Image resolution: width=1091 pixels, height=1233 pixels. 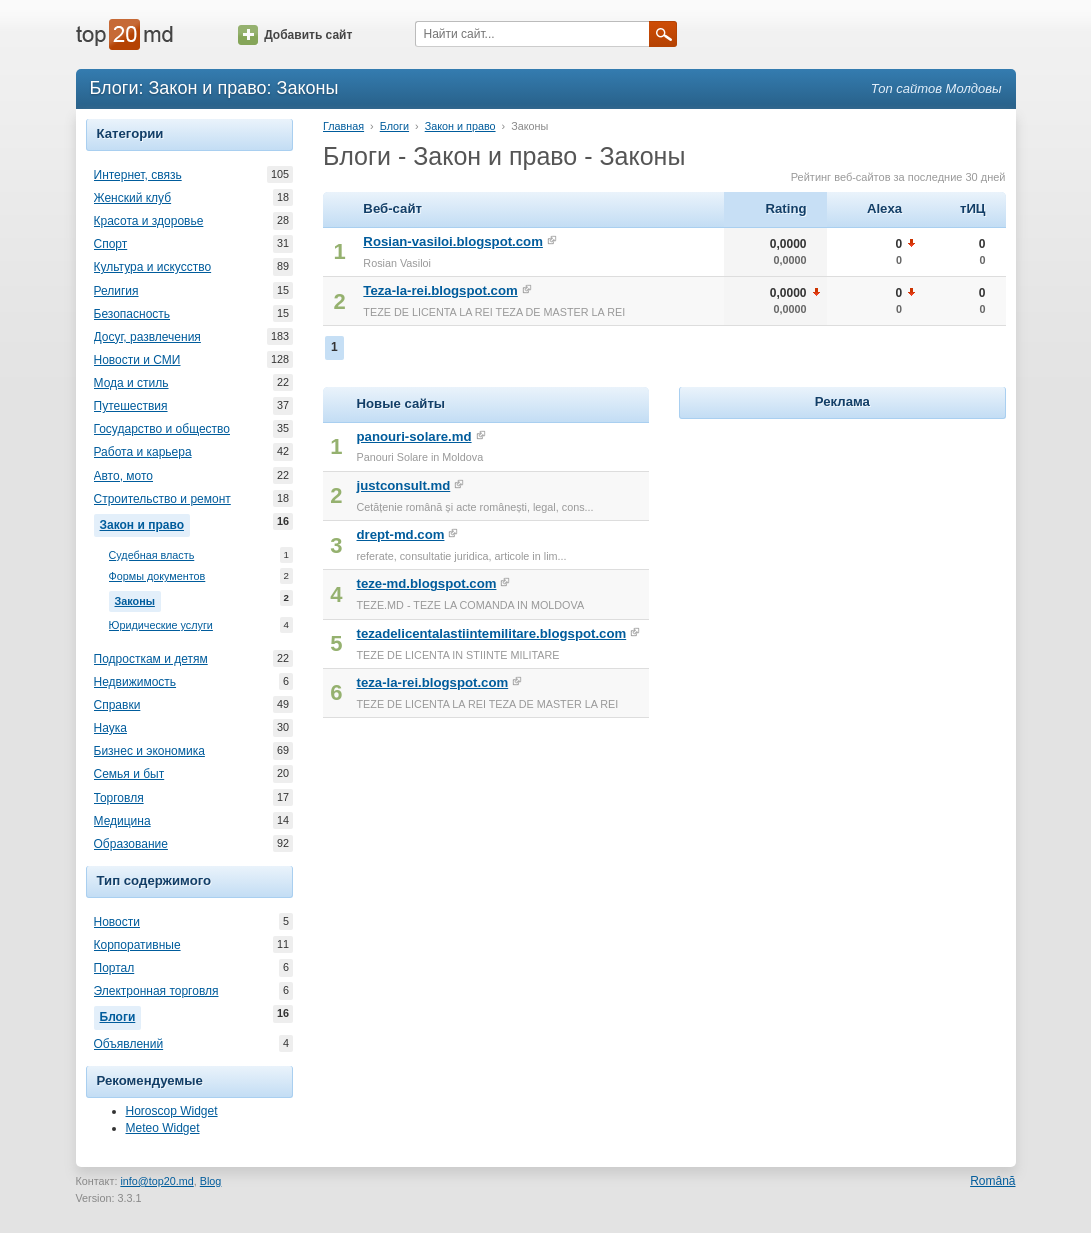 I want to click on Horoscop Widget, so click(x=172, y=1111).